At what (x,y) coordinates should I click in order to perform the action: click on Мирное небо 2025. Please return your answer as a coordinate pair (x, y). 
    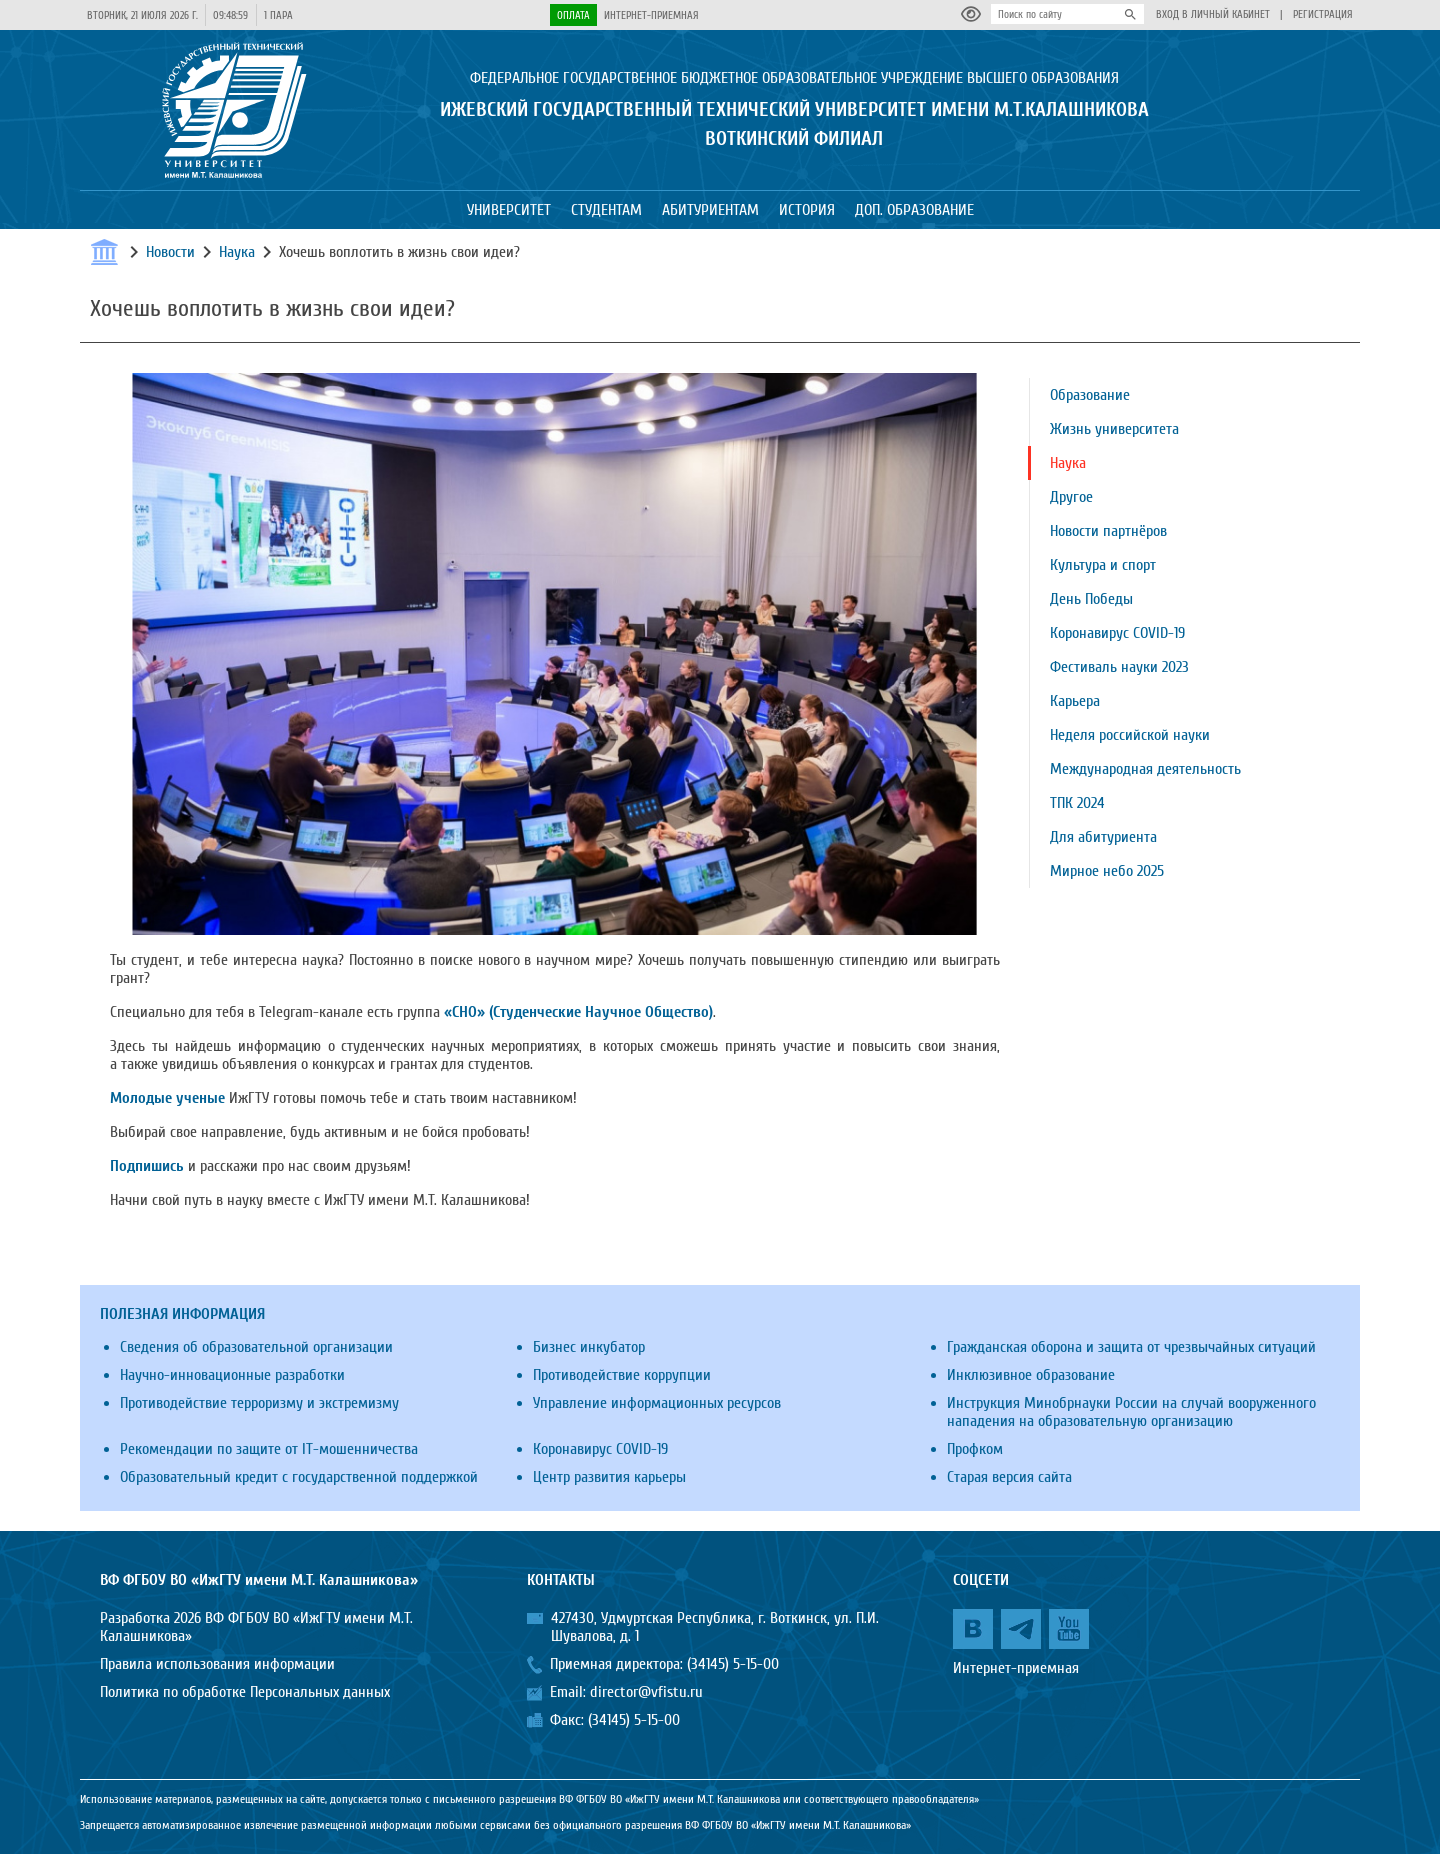
    Looking at the image, I should click on (1107, 871).